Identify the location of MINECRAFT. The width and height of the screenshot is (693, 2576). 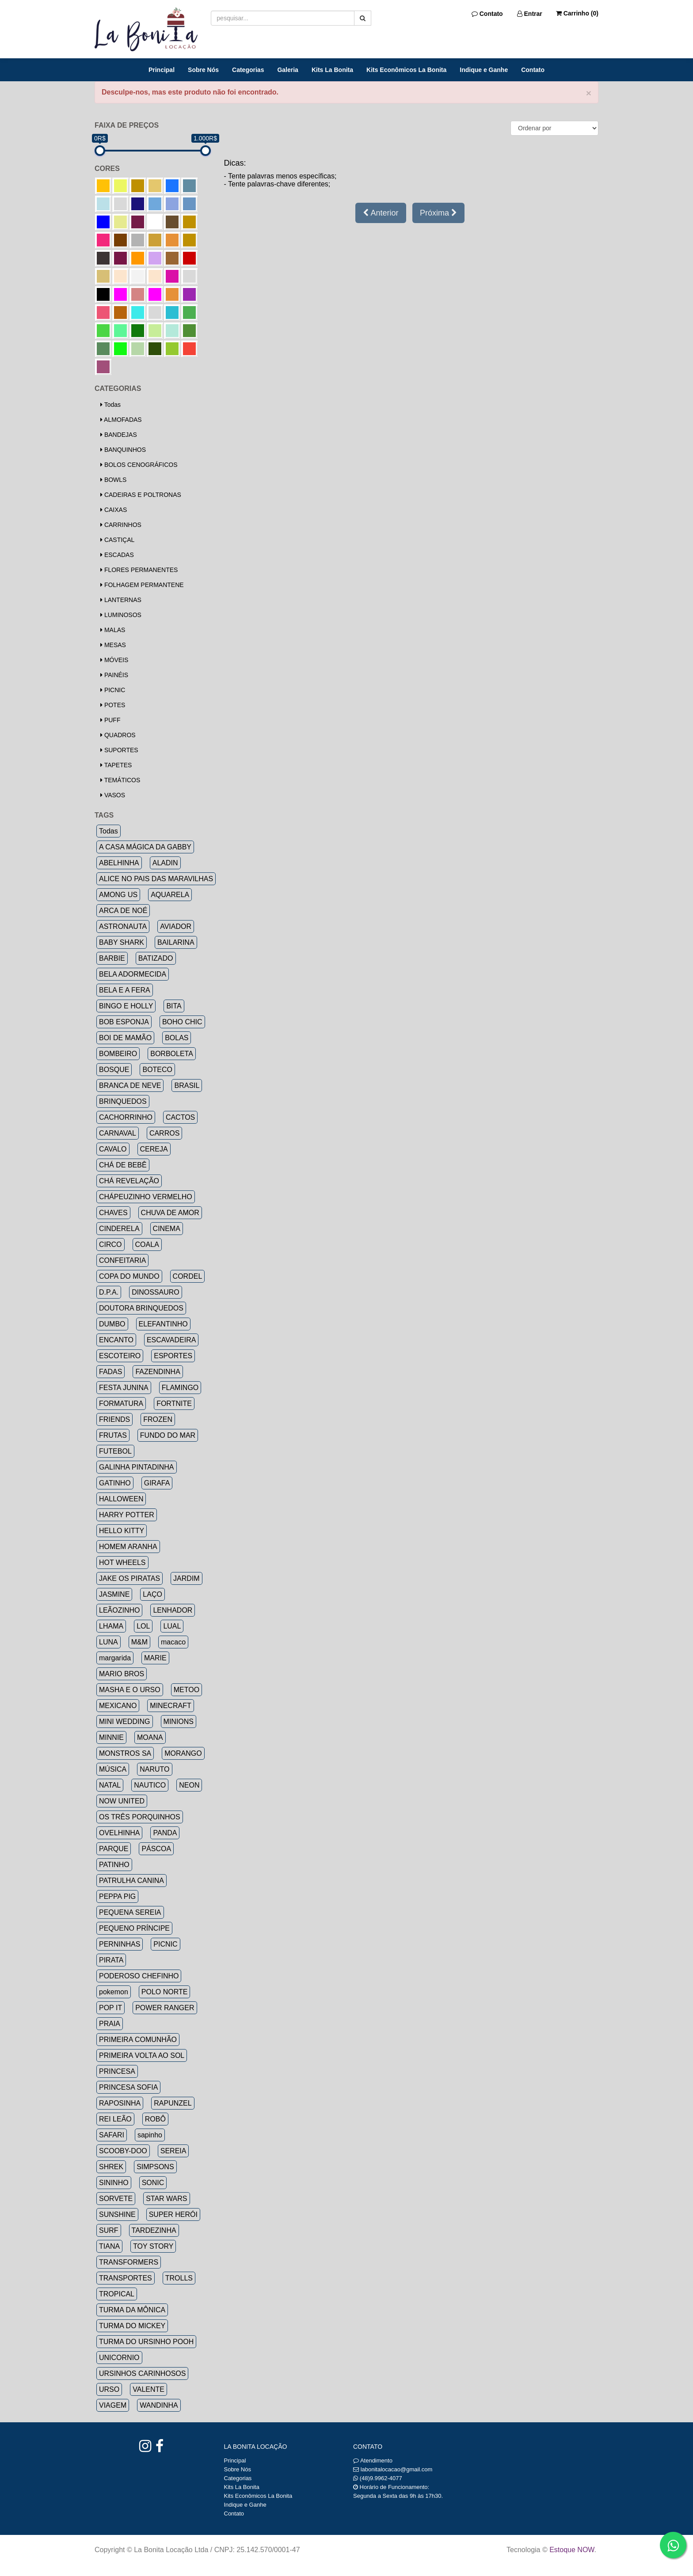
(170, 1705).